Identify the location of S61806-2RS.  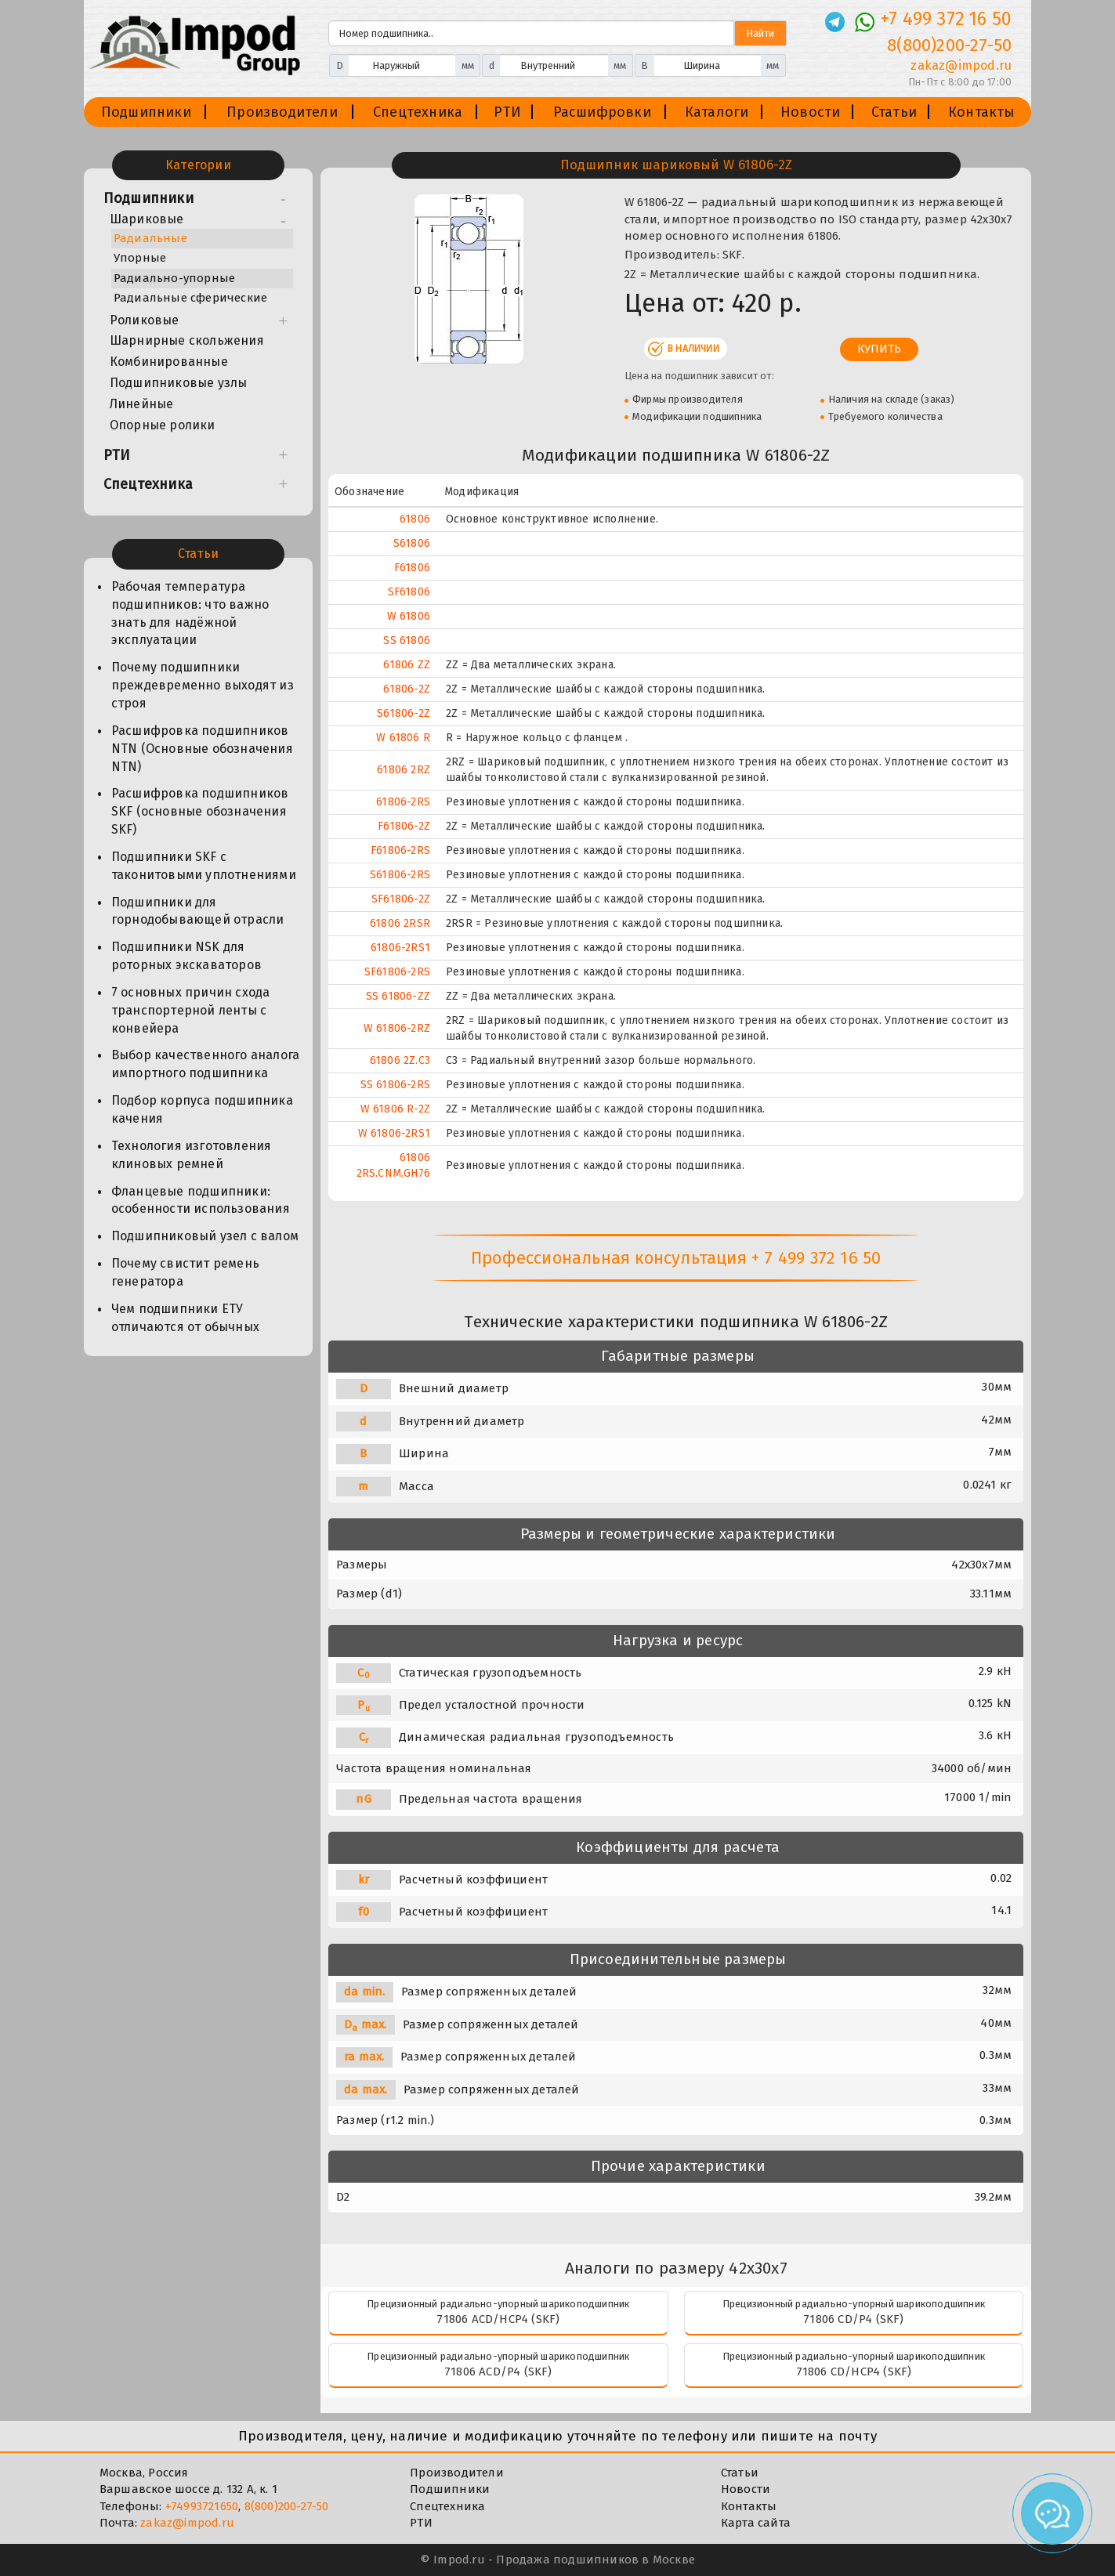
(400, 874).